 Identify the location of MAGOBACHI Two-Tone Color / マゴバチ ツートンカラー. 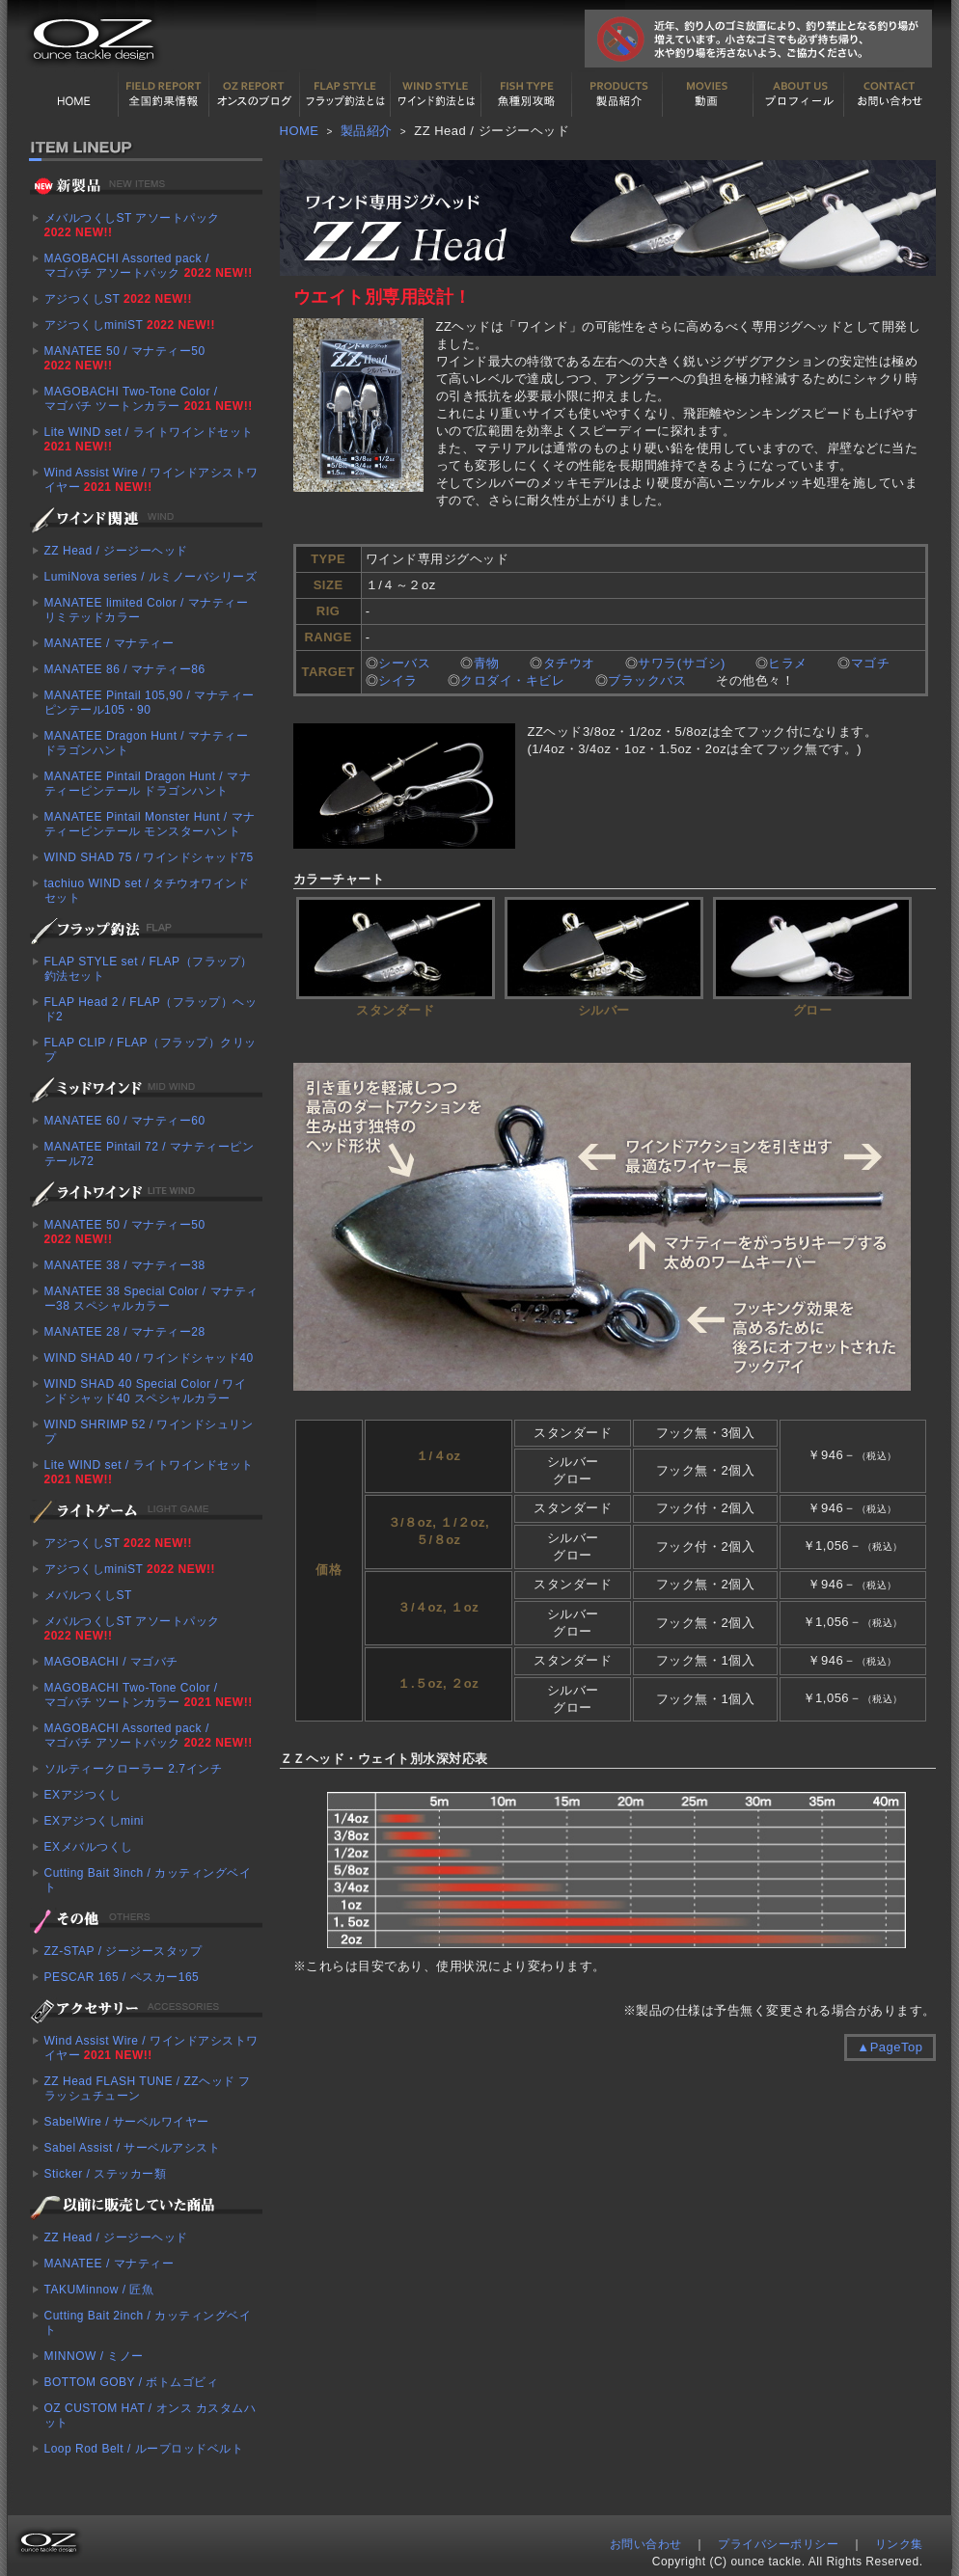
(148, 399).